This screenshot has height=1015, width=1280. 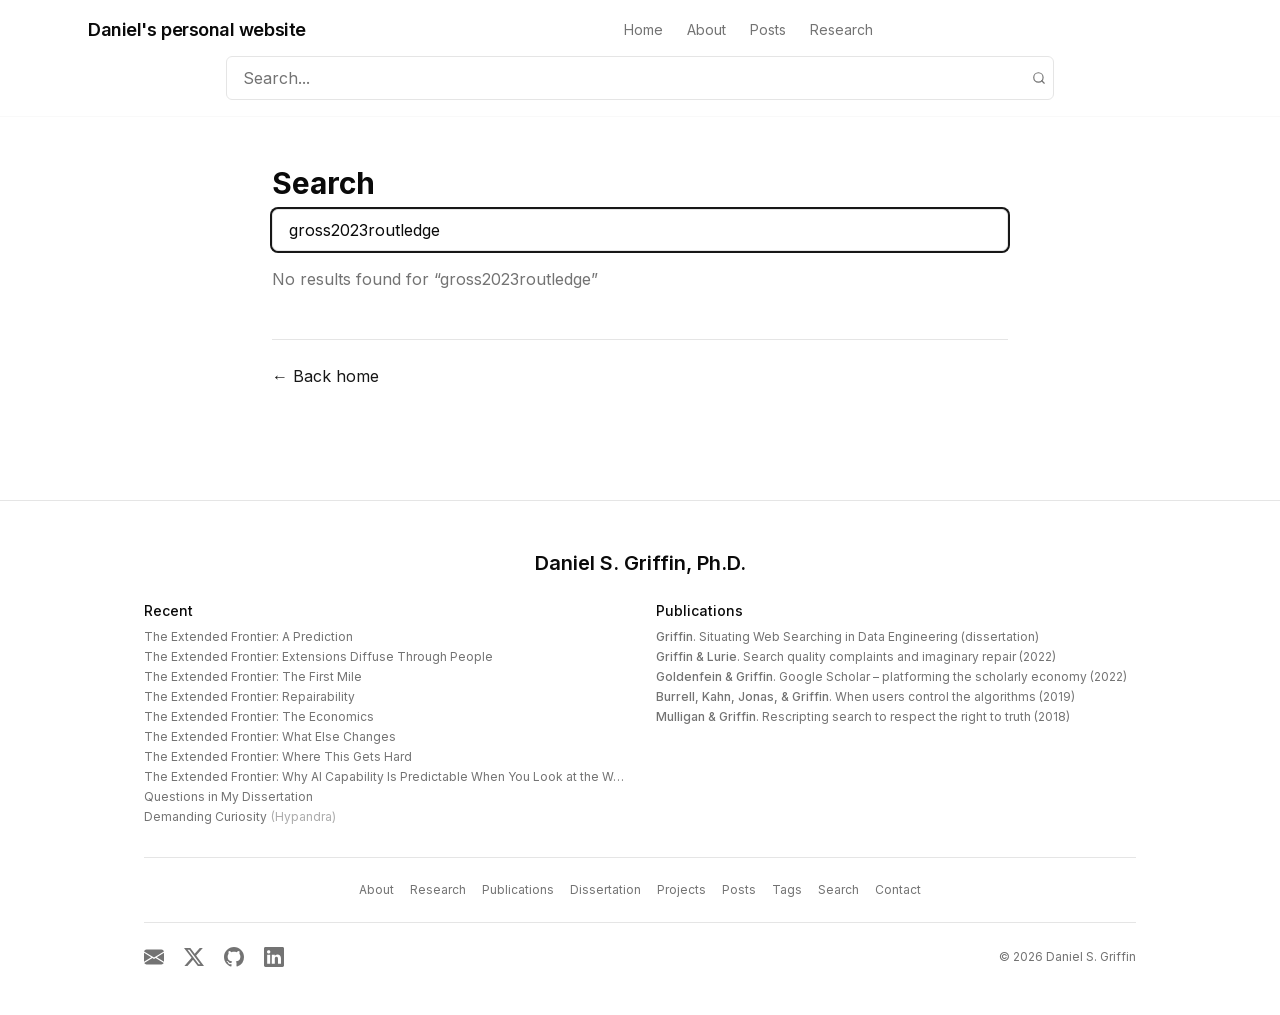 What do you see at coordinates (154, 957) in the screenshot?
I see `[Email]` at bounding box center [154, 957].